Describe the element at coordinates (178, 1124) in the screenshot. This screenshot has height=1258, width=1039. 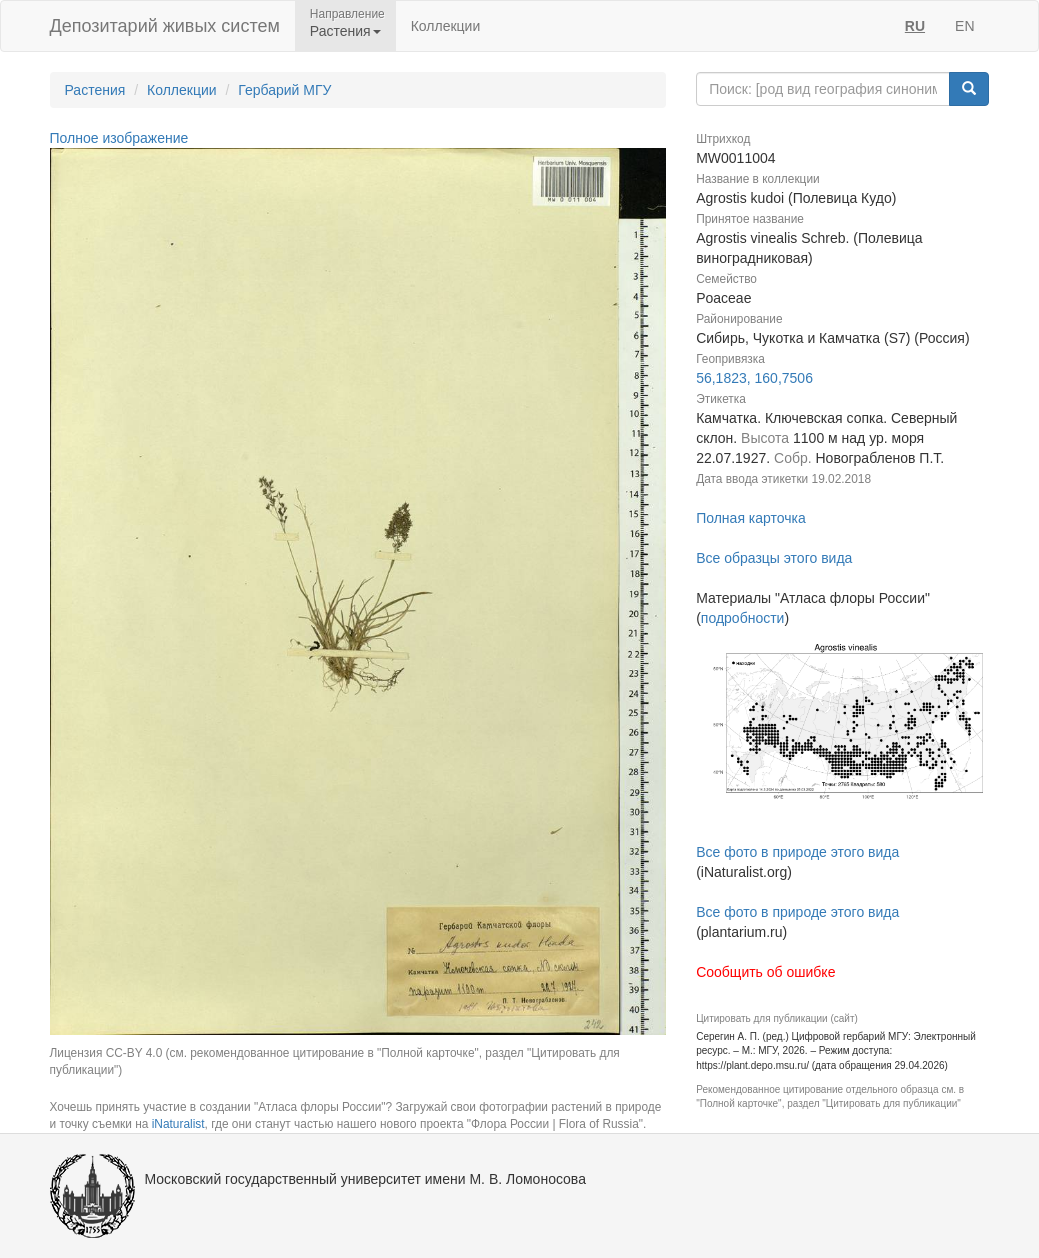
I see `iNaturalist` at that location.